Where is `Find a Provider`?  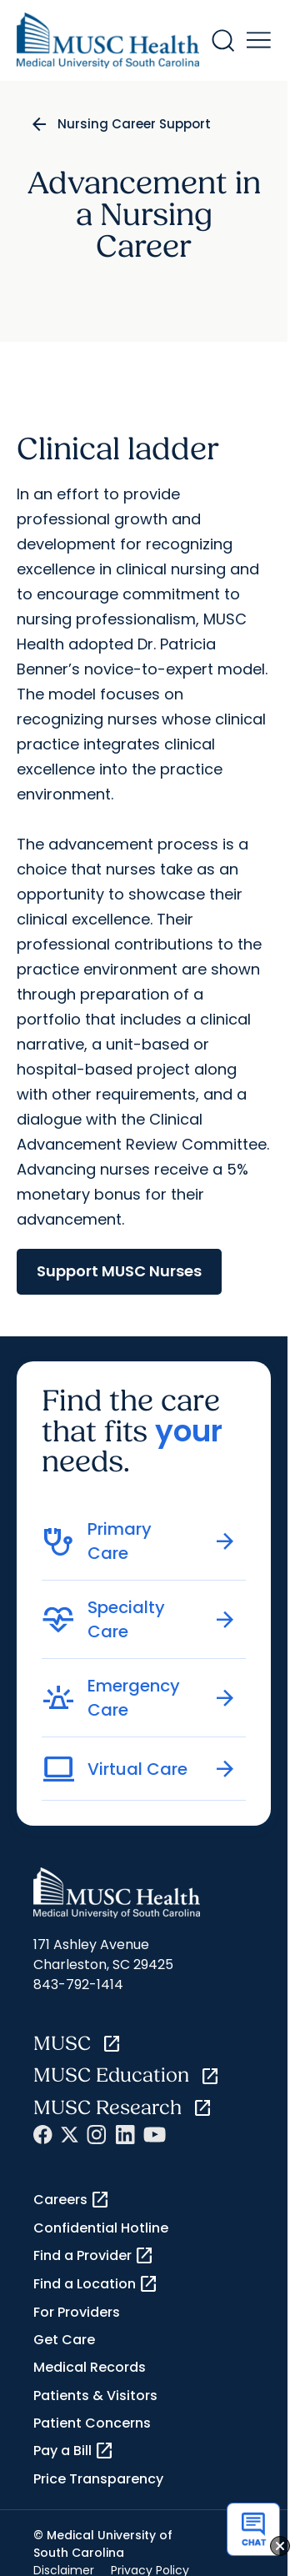
Find a Provider is located at coordinates (93, 2256).